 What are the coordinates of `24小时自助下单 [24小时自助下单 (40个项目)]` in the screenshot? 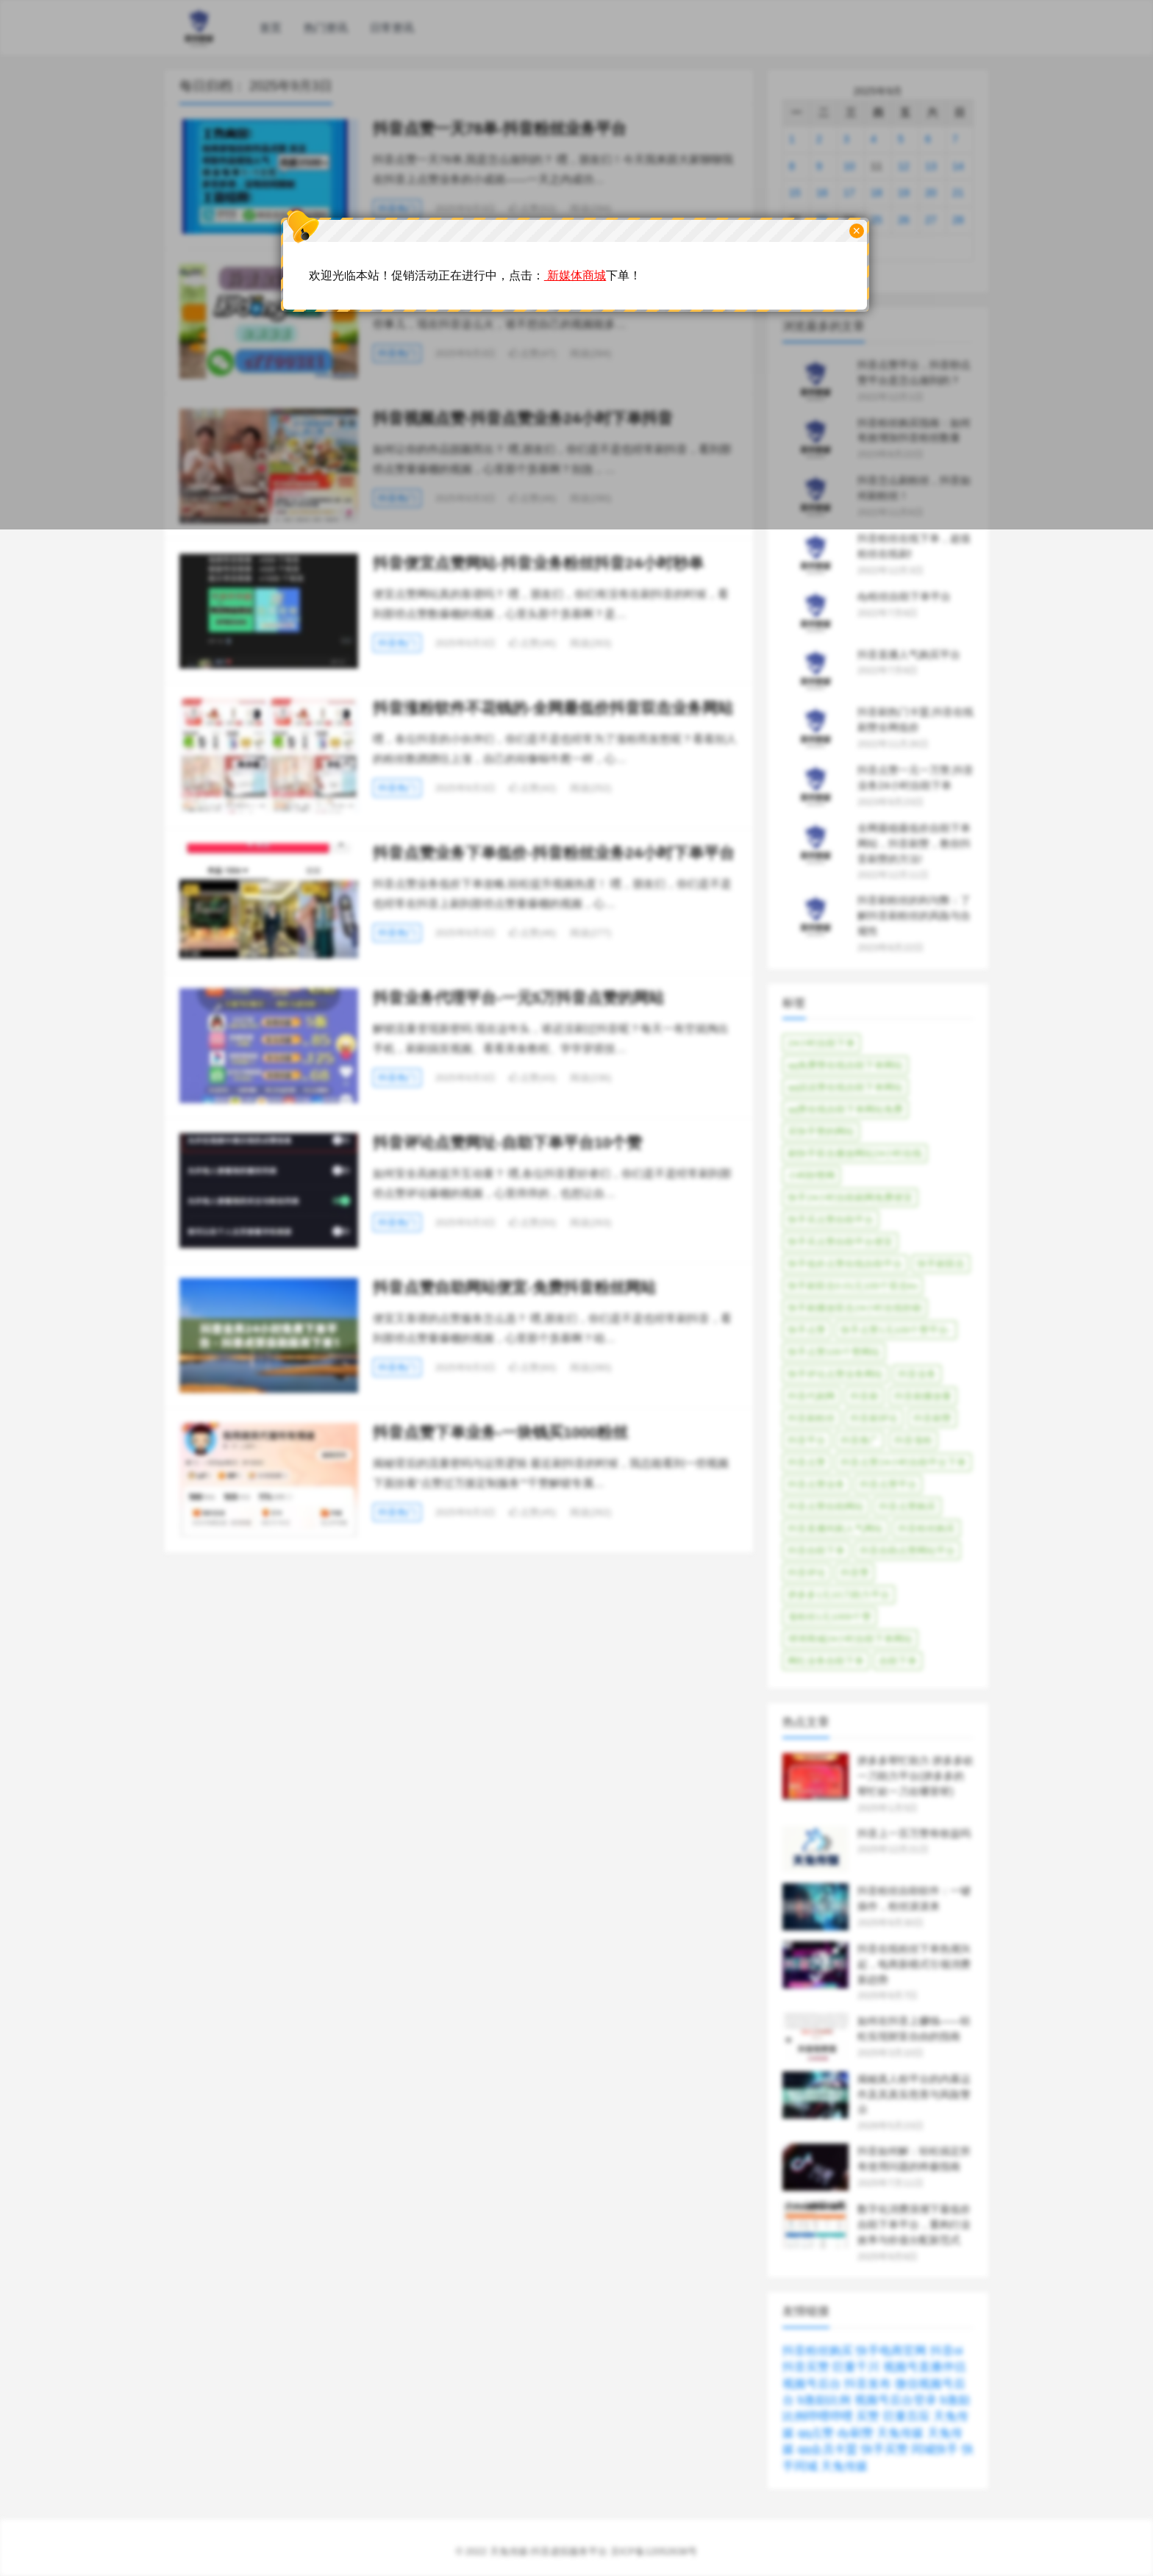 It's located at (821, 1043).